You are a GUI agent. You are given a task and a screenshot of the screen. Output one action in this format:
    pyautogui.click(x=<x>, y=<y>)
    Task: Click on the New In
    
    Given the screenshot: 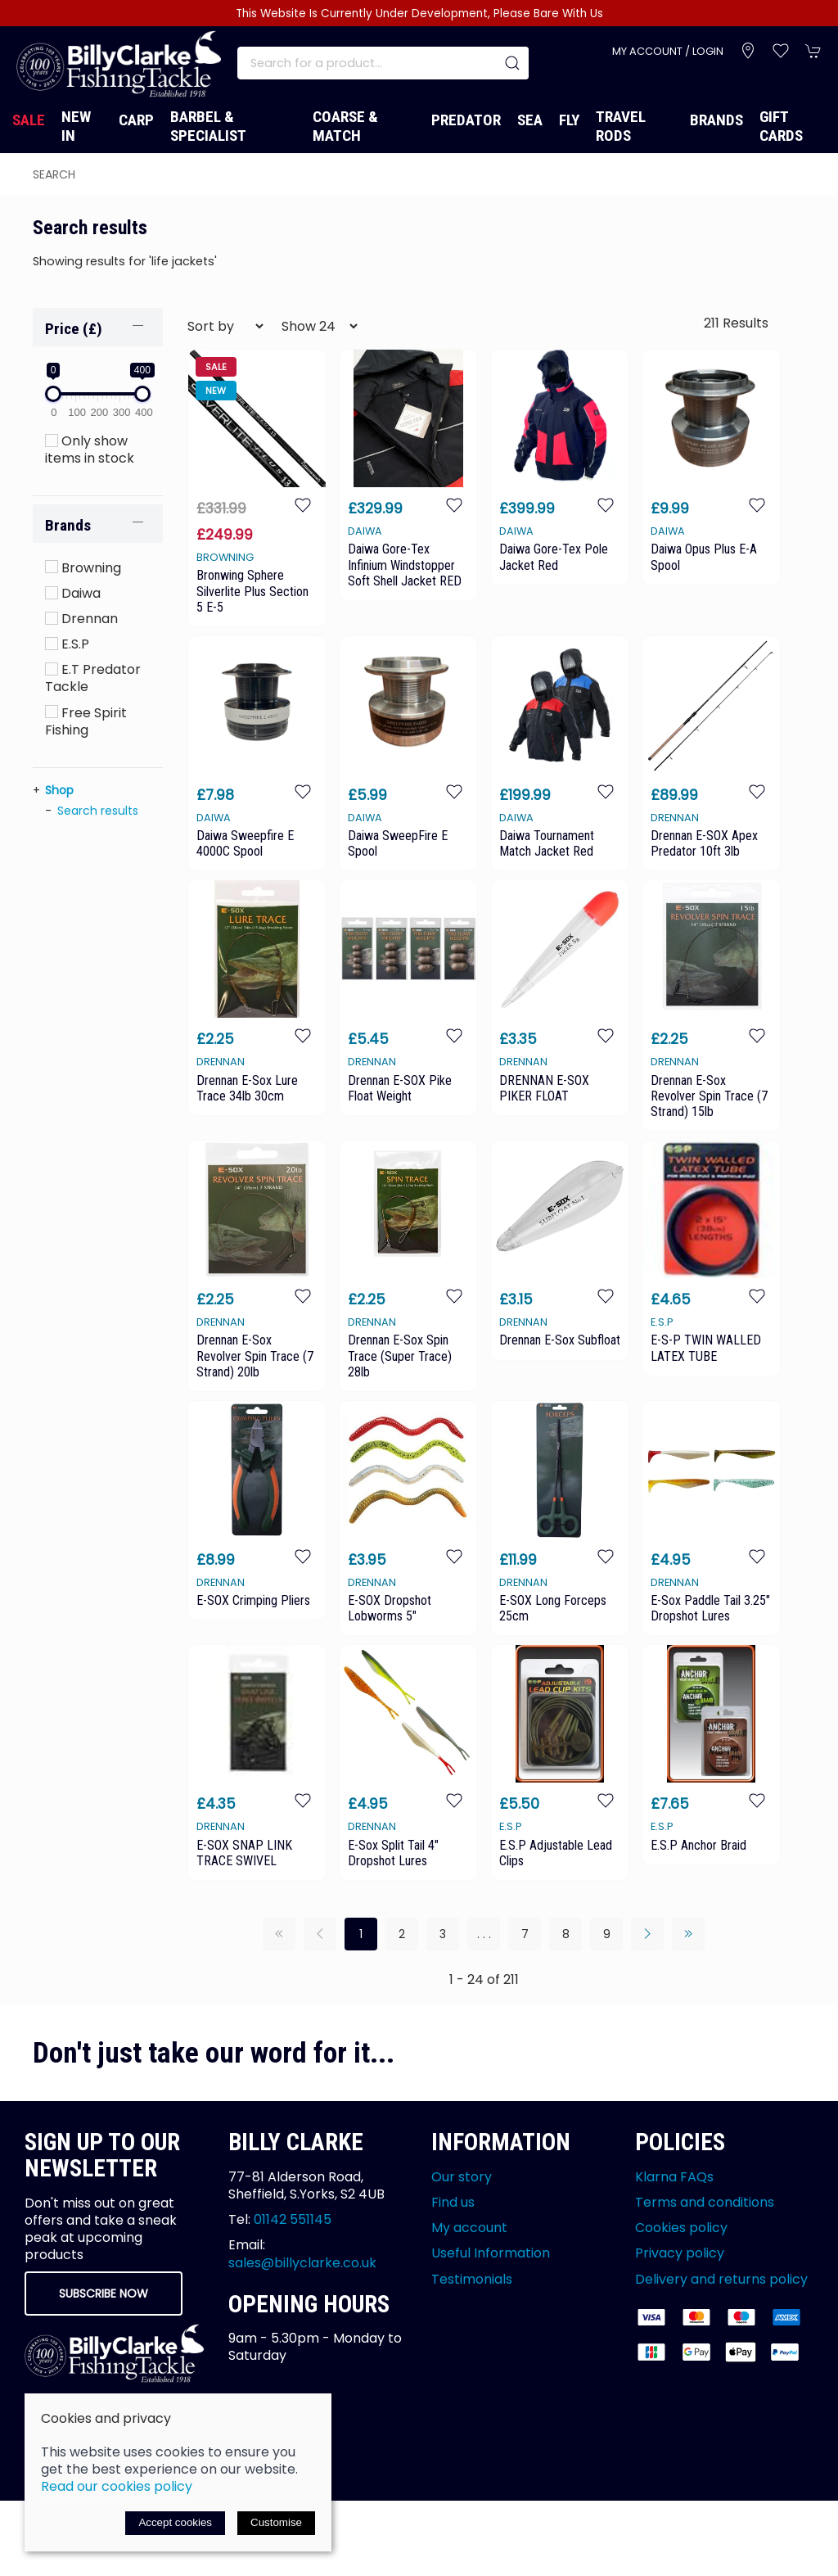 What is the action you would take?
    pyautogui.click(x=76, y=126)
    